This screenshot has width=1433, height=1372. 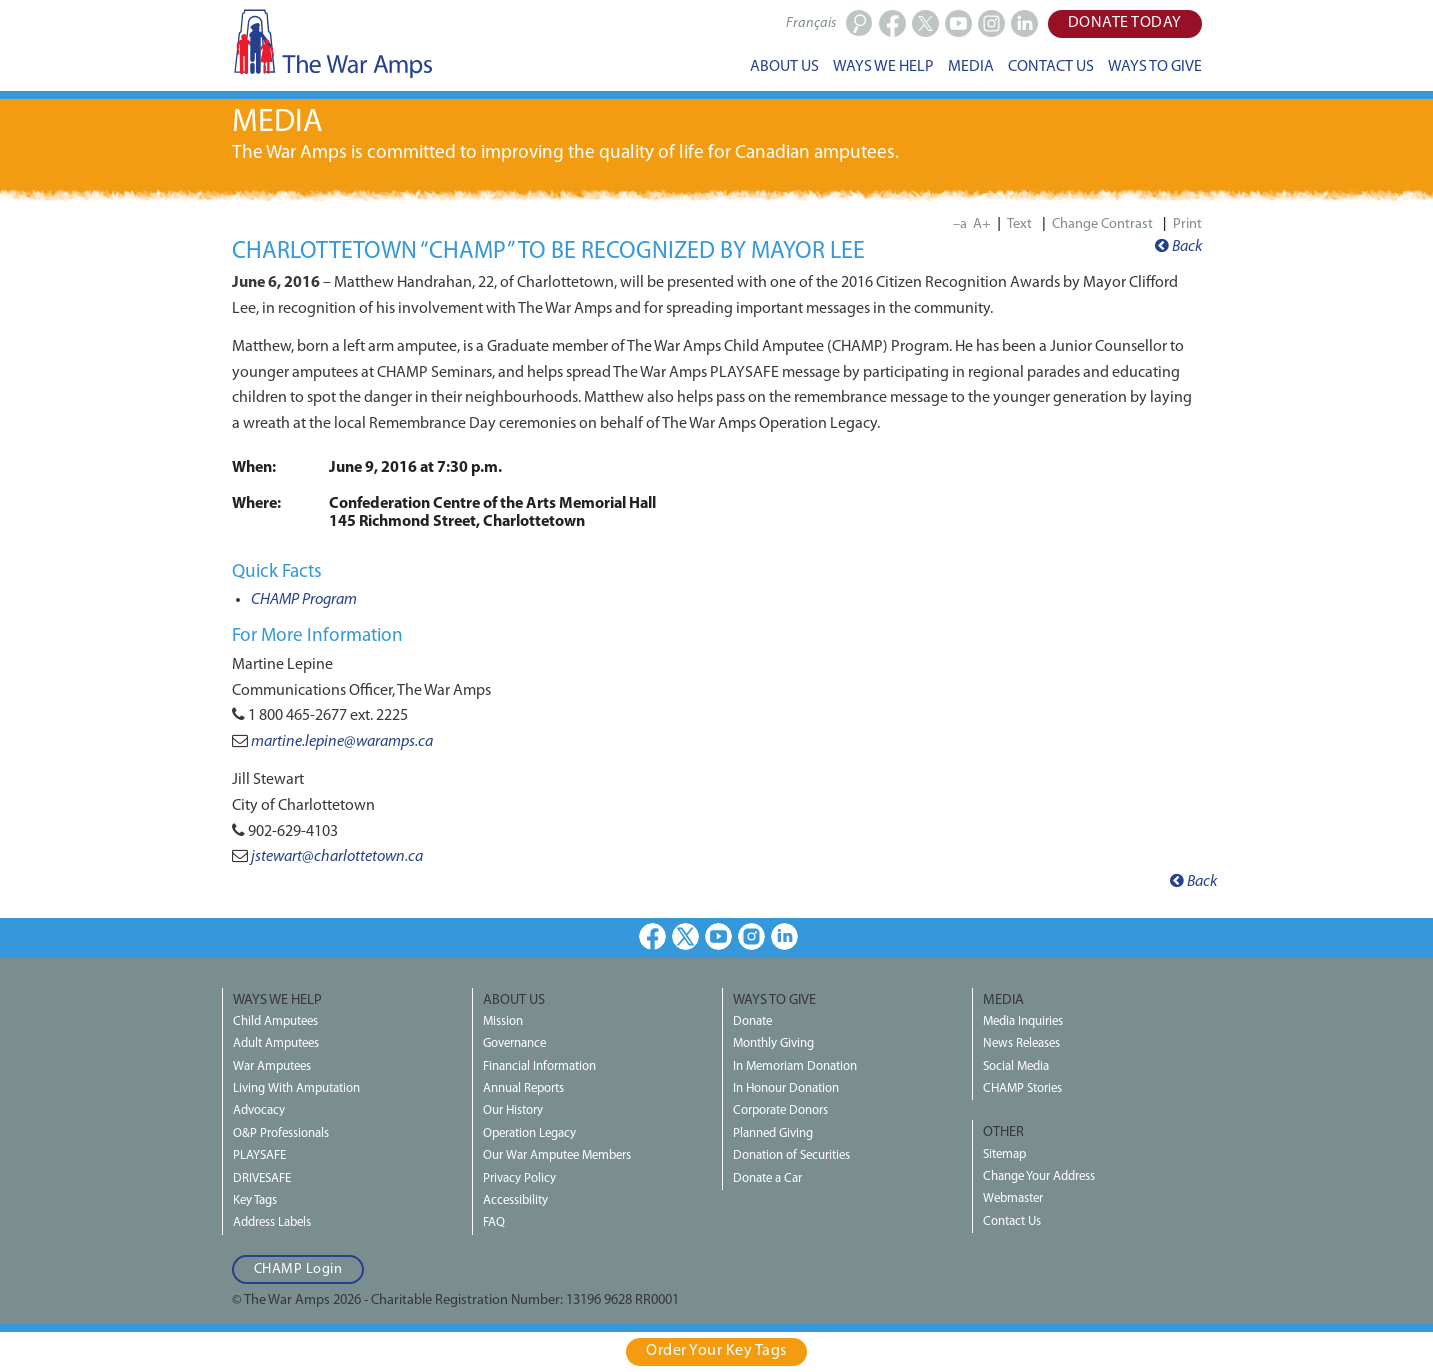 What do you see at coordinates (259, 1110) in the screenshot?
I see `Advocacy` at bounding box center [259, 1110].